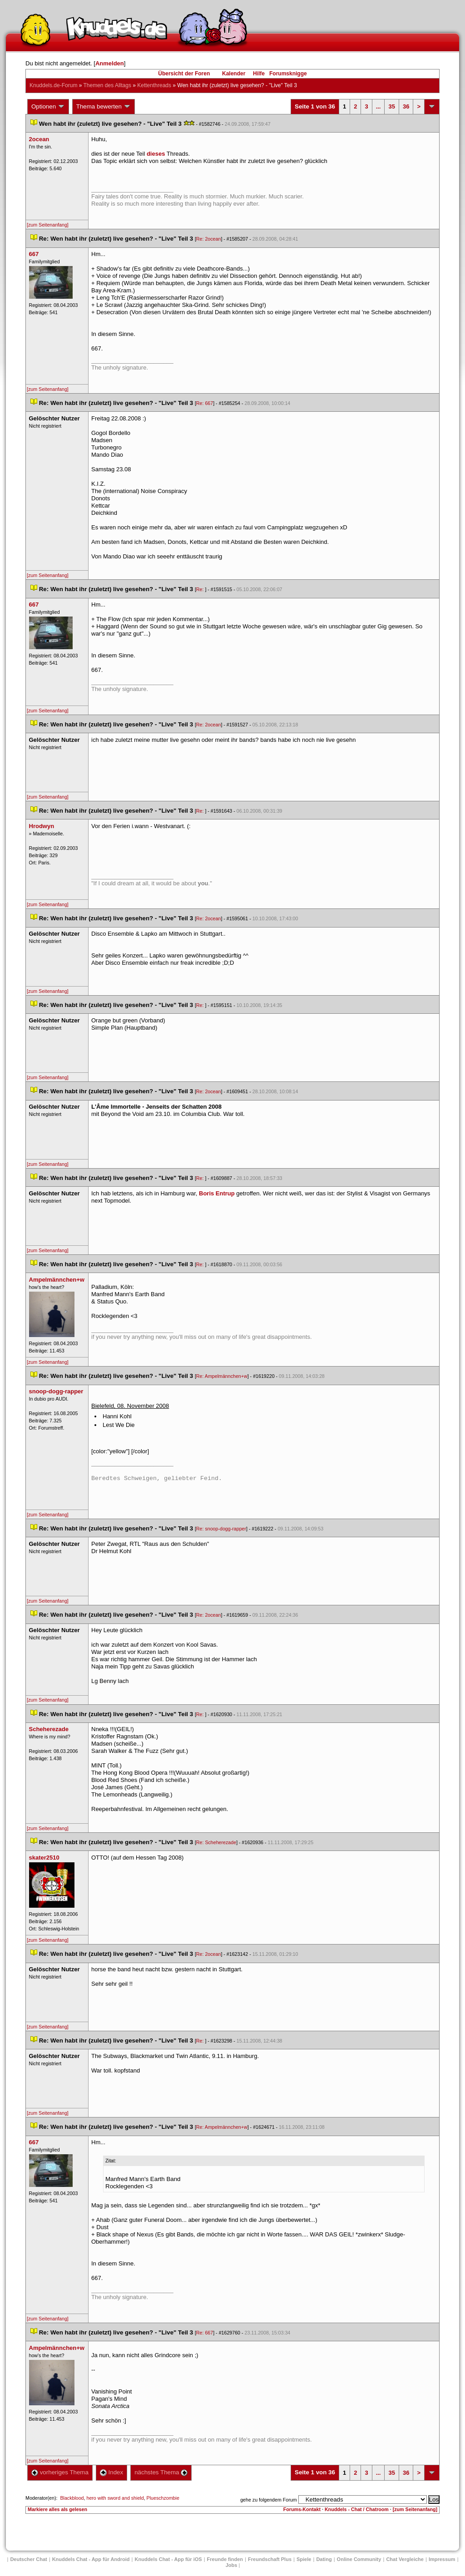 The image size is (465, 2576). I want to click on Re: 2ocean, so click(208, 239).